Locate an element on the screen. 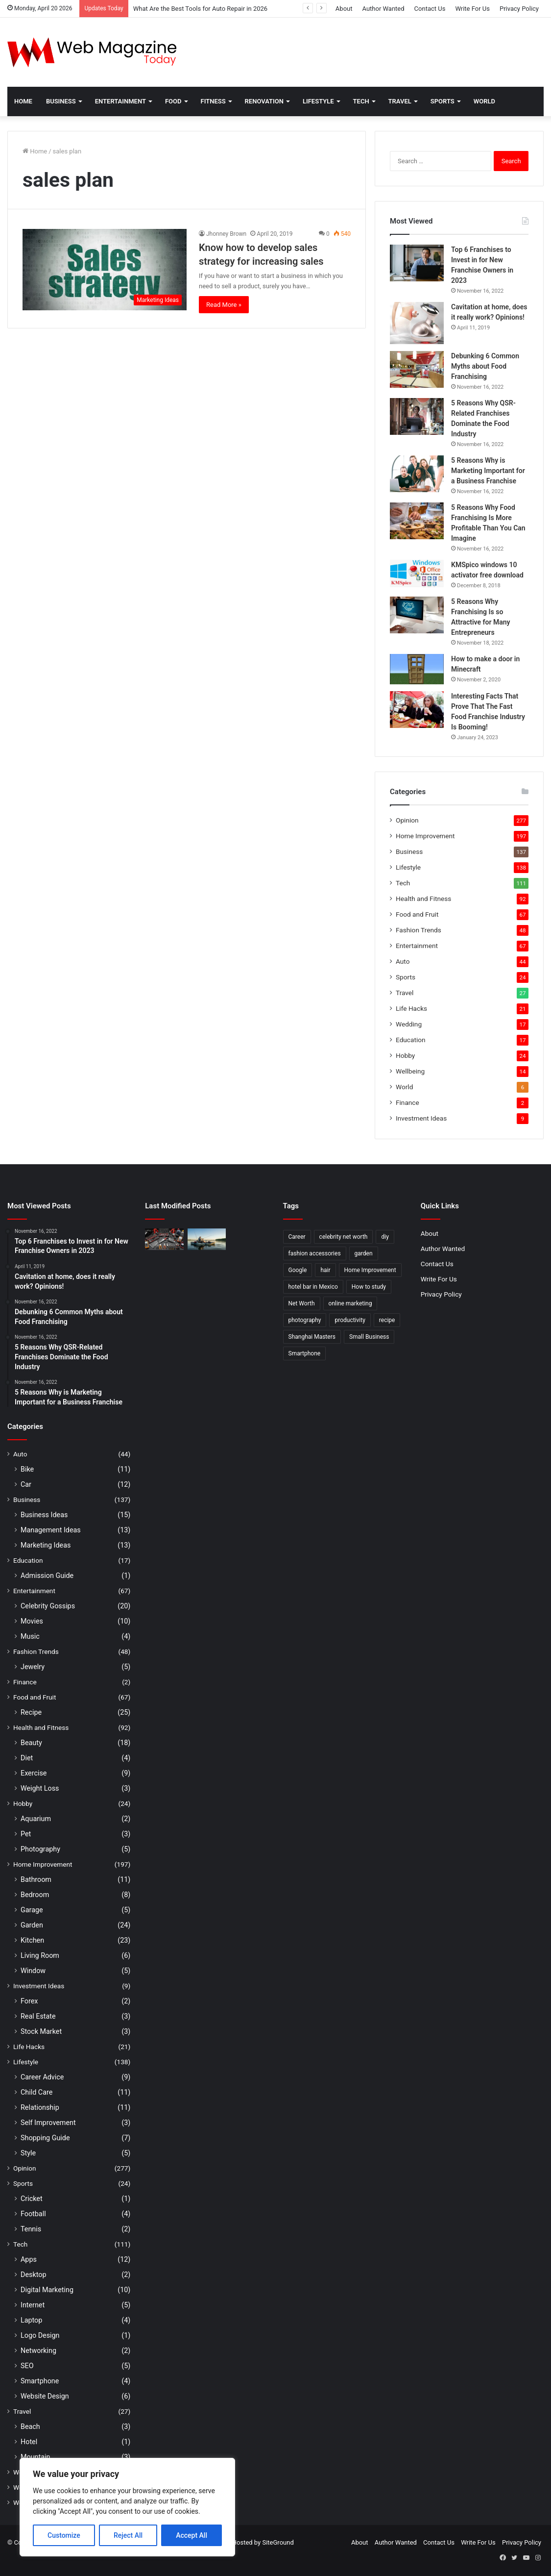 The height and width of the screenshot is (2576, 551). celebrity net worth [celebrity net worth (3 items)] is located at coordinates (343, 1236).